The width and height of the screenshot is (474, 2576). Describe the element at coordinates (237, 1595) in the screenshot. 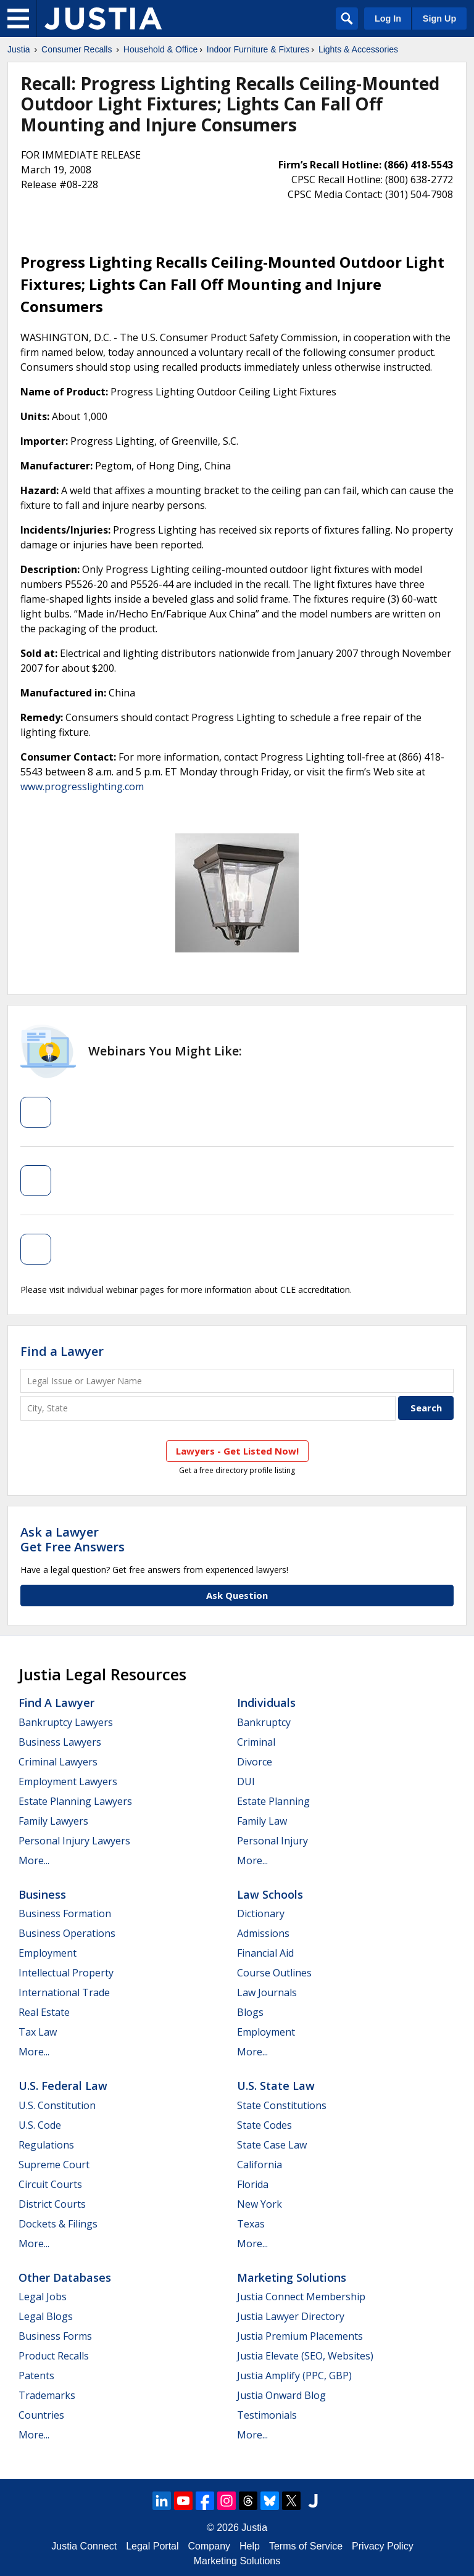

I see `Ask Question` at that location.